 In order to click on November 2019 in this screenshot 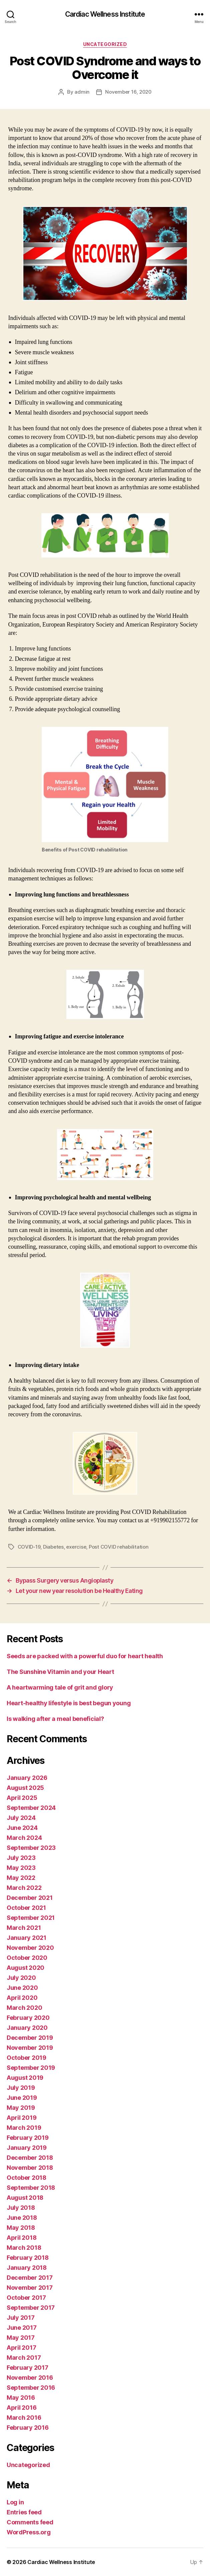, I will do `click(30, 2047)`.